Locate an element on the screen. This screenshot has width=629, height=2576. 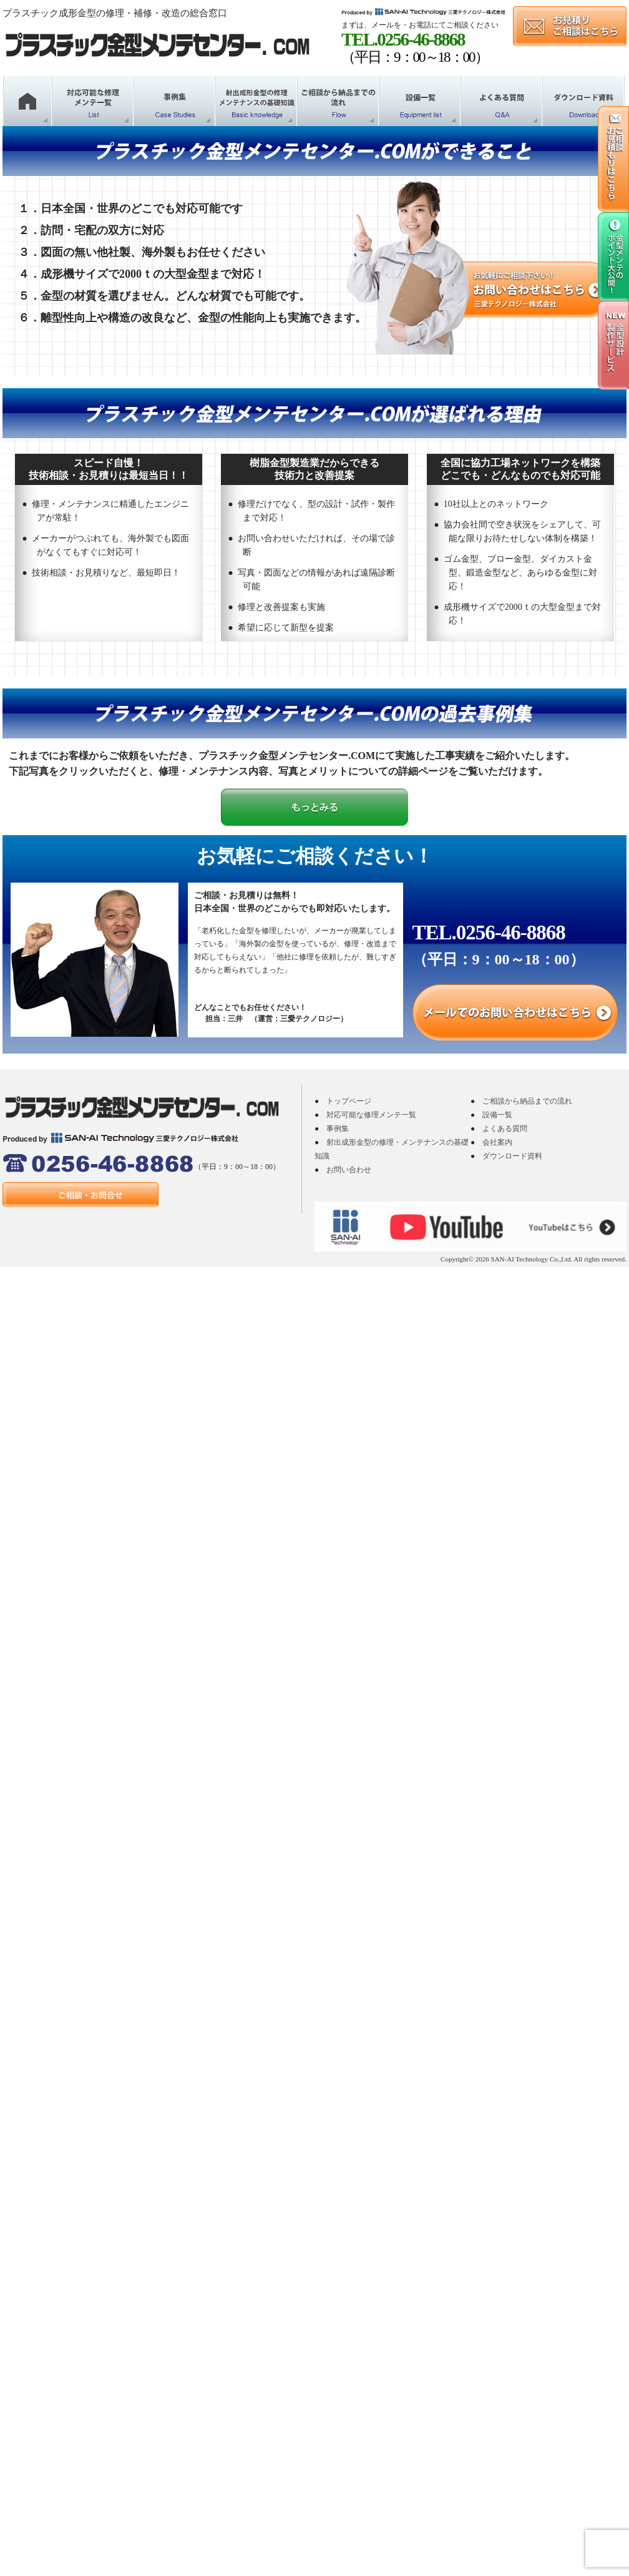
ご相談から納品までの流れ is located at coordinates (527, 1101).